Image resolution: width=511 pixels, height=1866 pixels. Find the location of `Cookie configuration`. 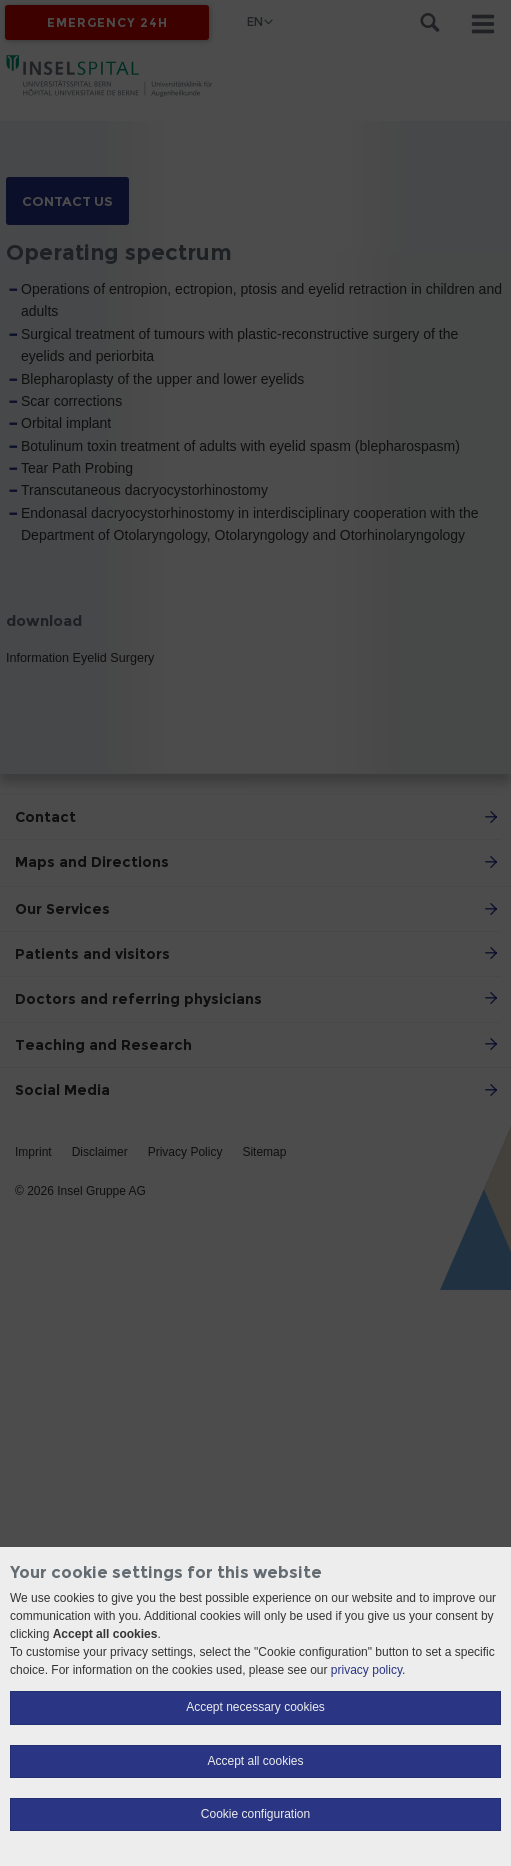

Cookie configuration is located at coordinates (255, 1814).